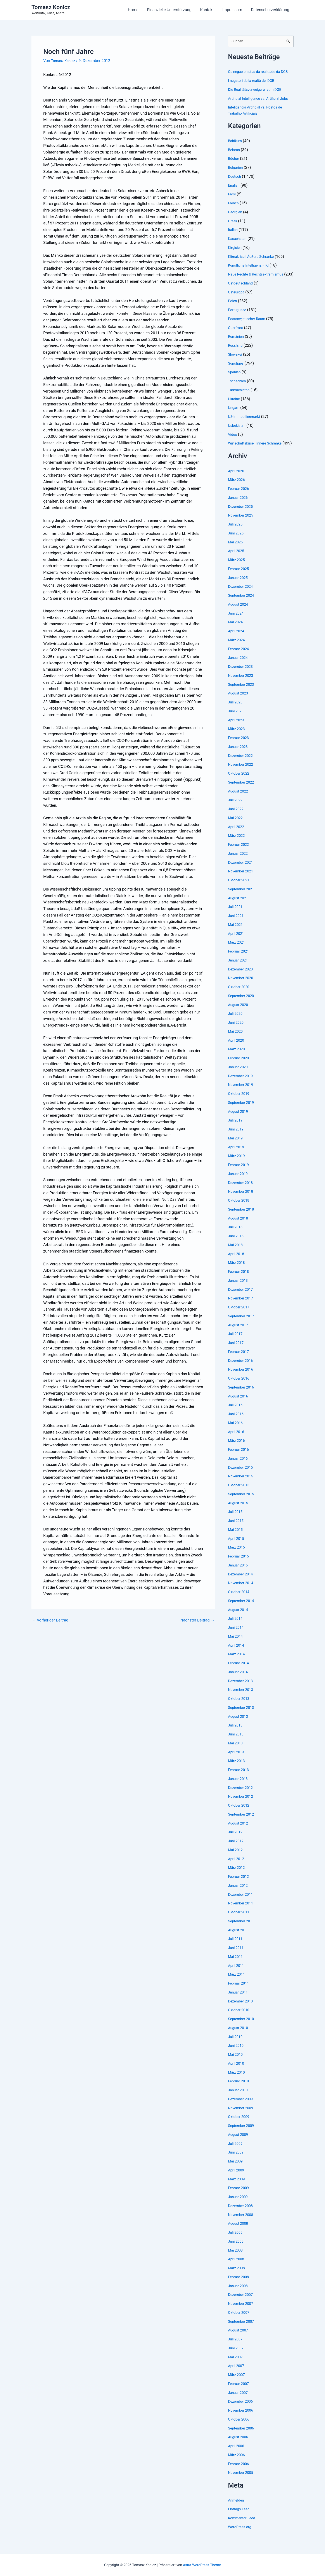 Image resolution: width=325 pixels, height=2576 pixels. I want to click on September 2024, so click(242, 616).